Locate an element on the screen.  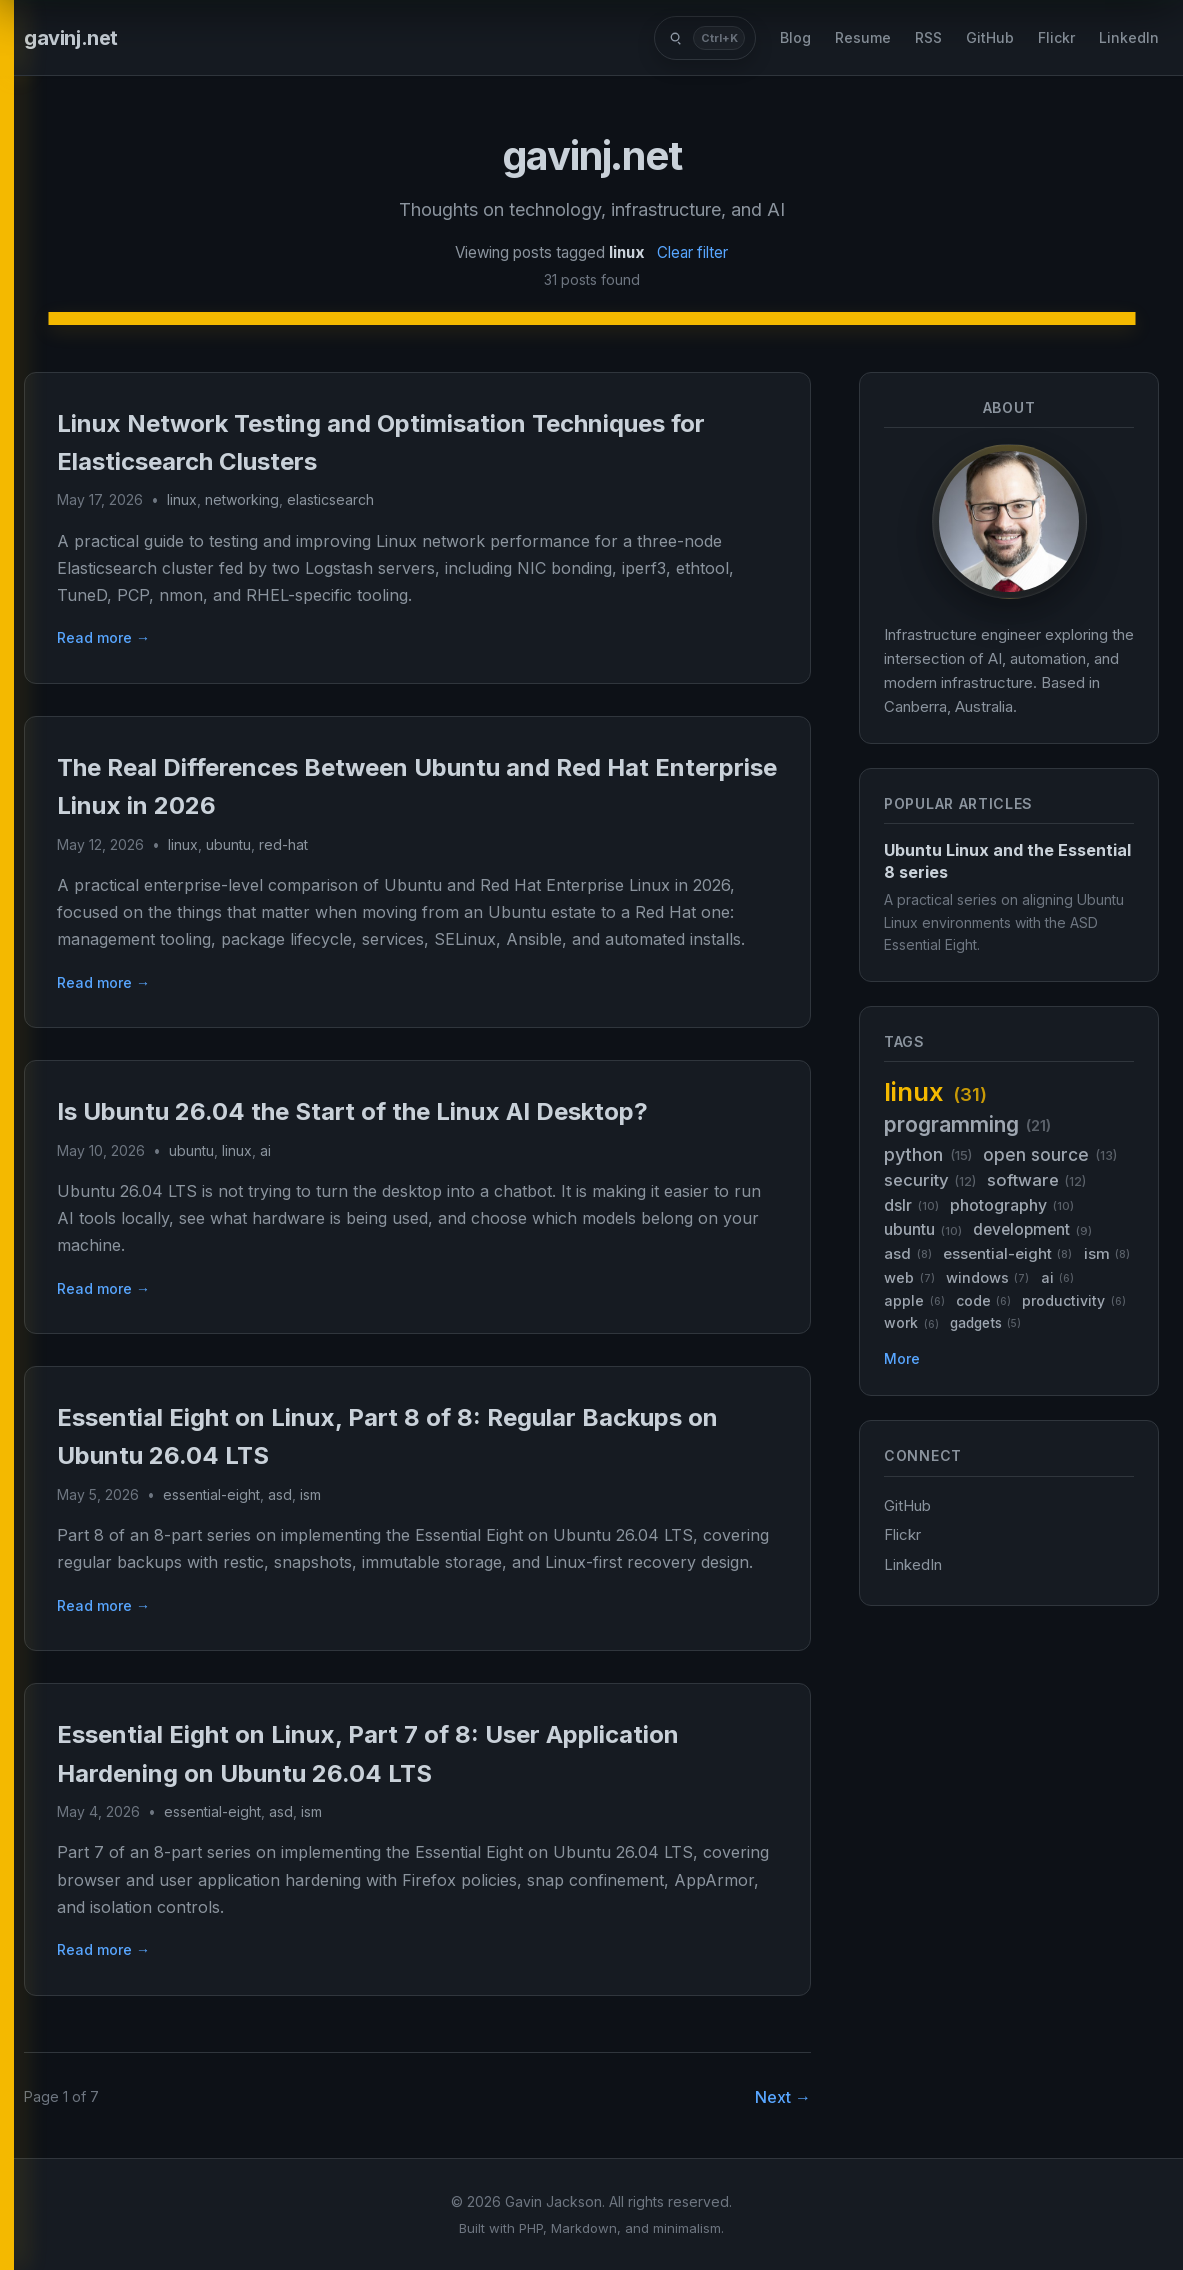
[Search posts] is located at coordinates (705, 38).